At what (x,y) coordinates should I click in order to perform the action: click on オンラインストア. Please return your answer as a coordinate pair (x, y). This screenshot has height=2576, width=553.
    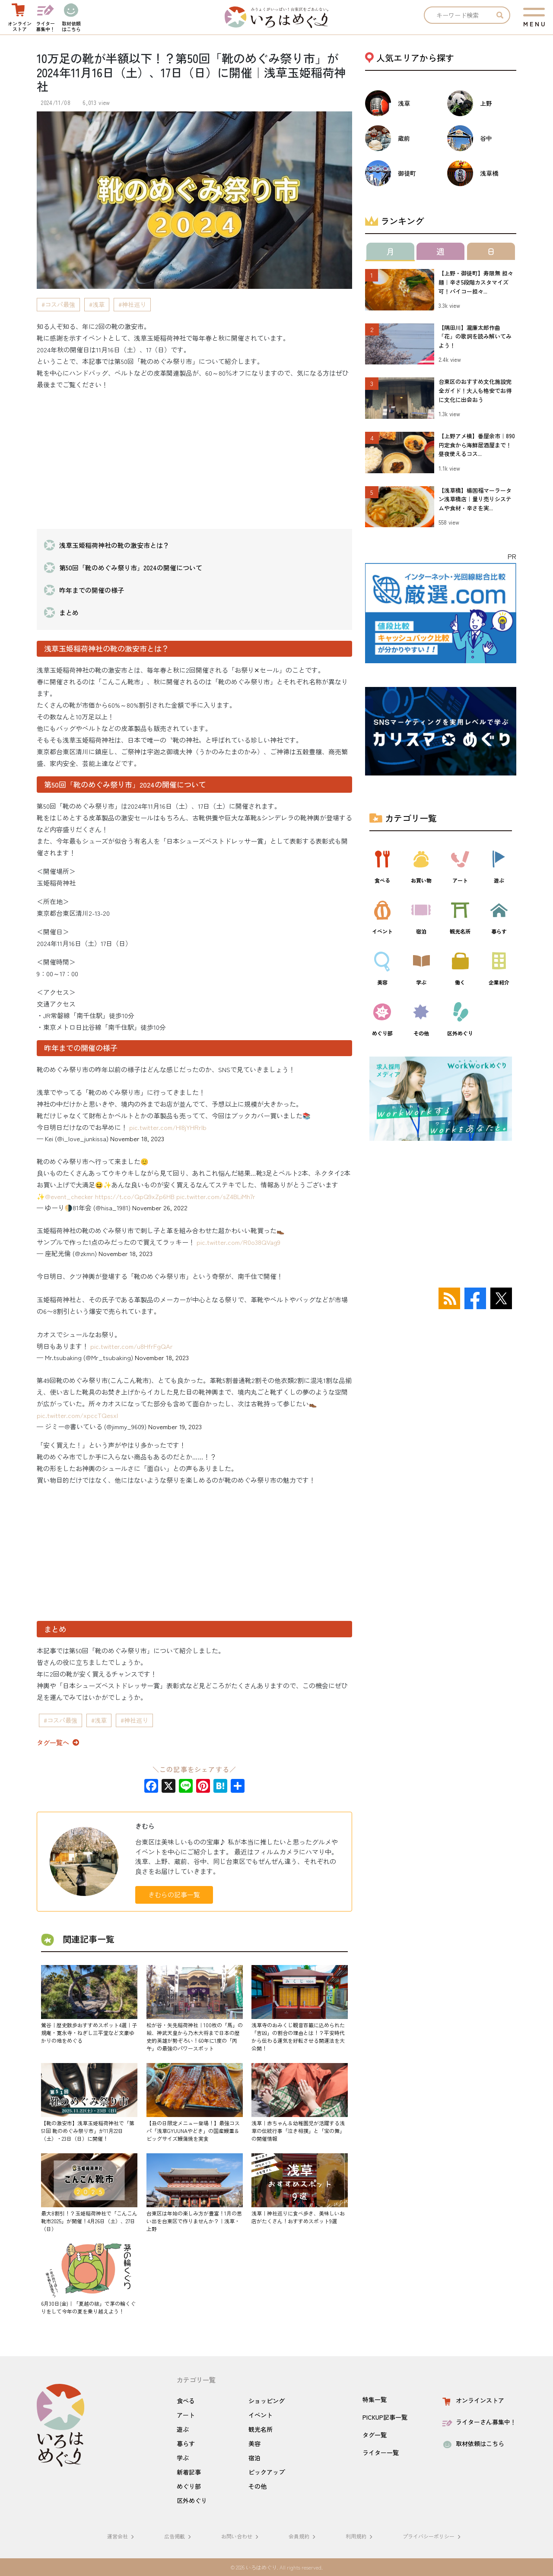
    Looking at the image, I should click on (472, 2400).